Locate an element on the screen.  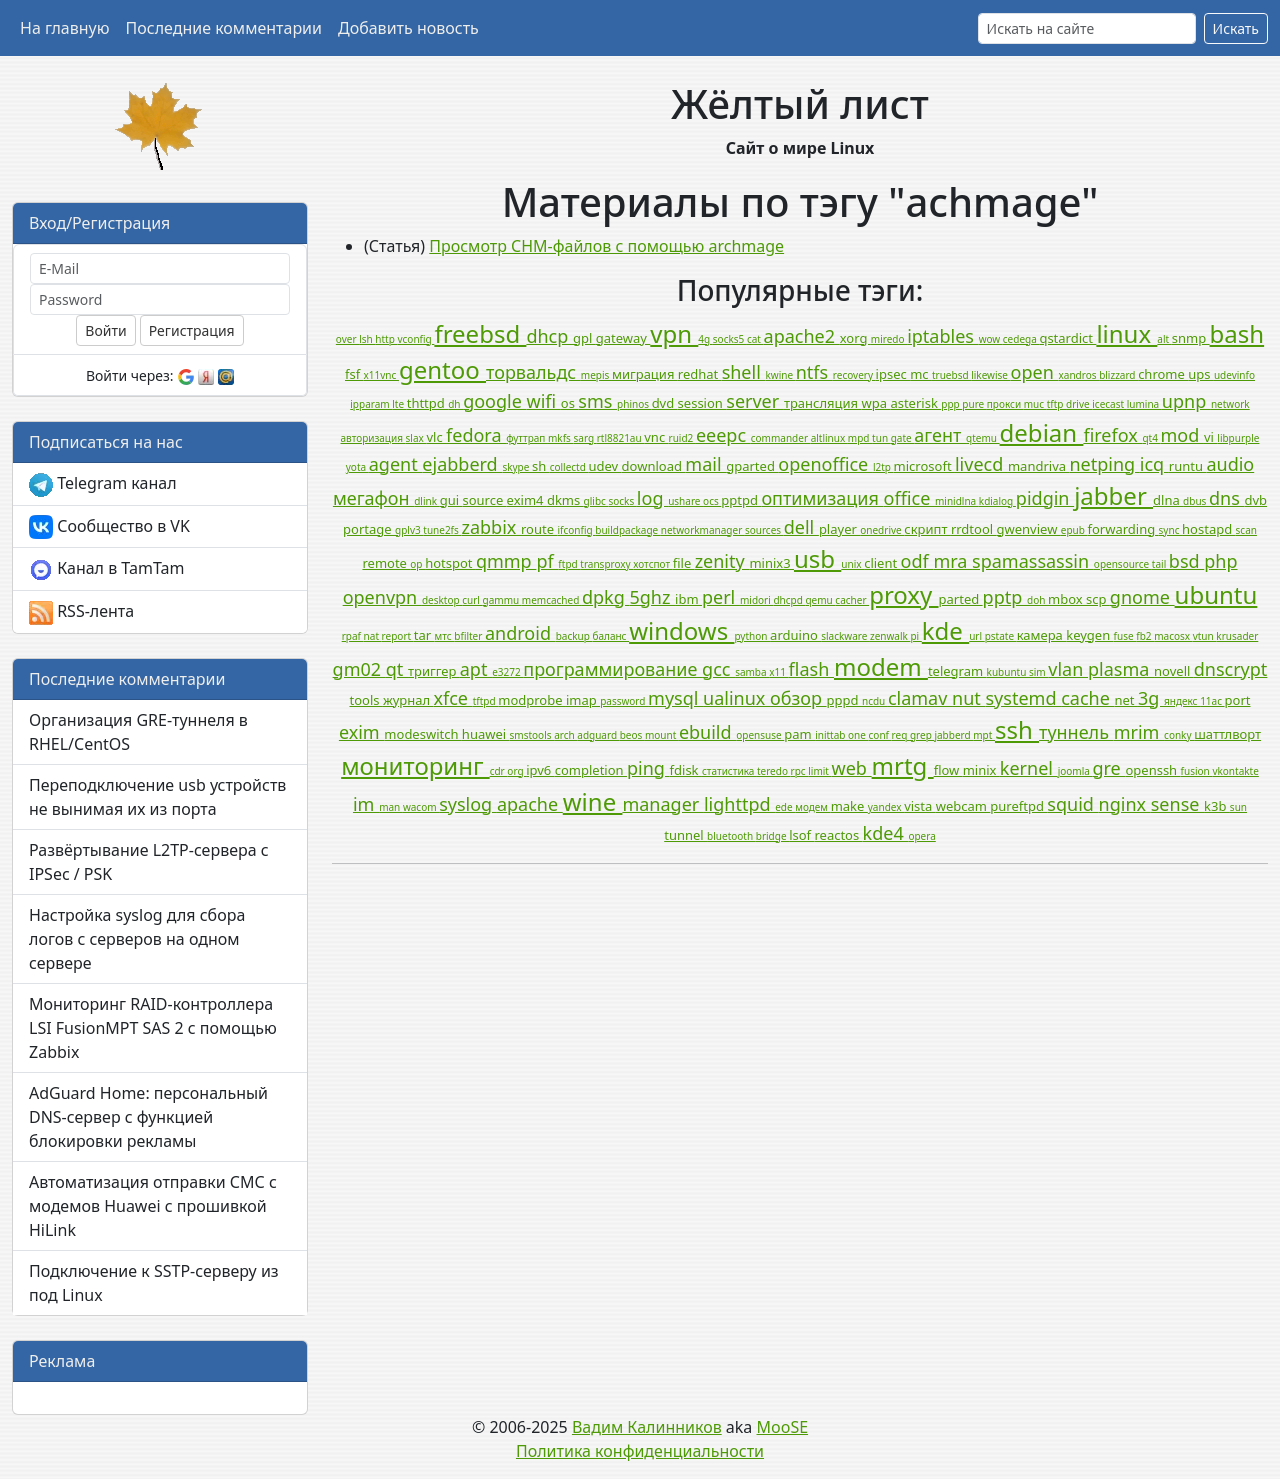
модем is located at coordinates (812, 807).